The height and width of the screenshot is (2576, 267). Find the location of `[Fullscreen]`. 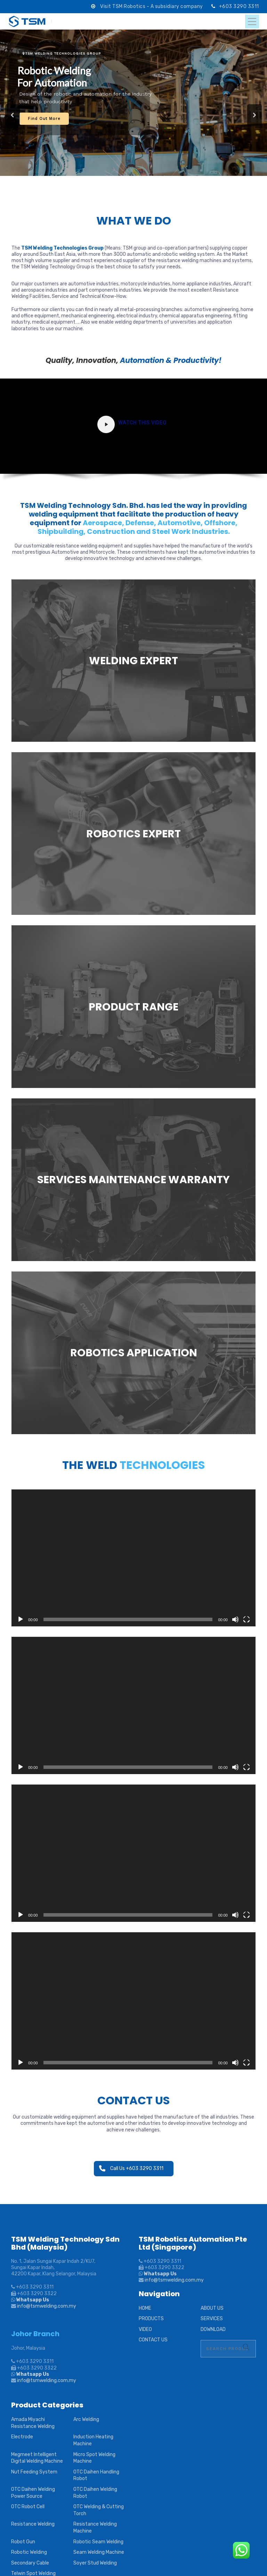

[Fullscreen] is located at coordinates (246, 1619).